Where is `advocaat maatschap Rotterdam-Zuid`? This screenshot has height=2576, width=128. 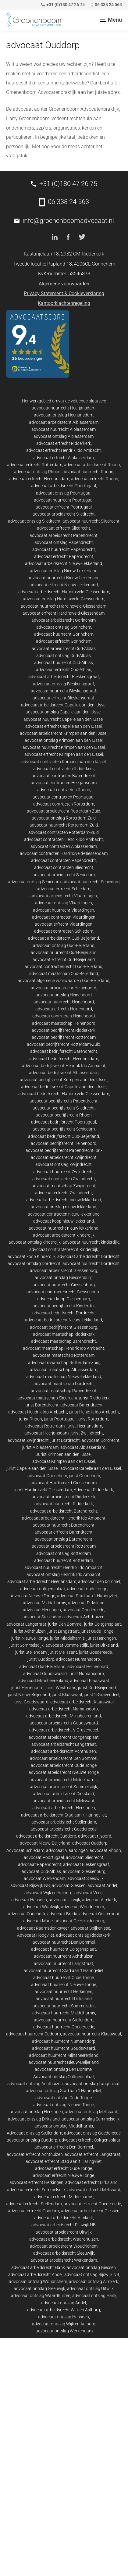
advocaat maatschap Rotterdam-Zuid is located at coordinates (63, 1362).